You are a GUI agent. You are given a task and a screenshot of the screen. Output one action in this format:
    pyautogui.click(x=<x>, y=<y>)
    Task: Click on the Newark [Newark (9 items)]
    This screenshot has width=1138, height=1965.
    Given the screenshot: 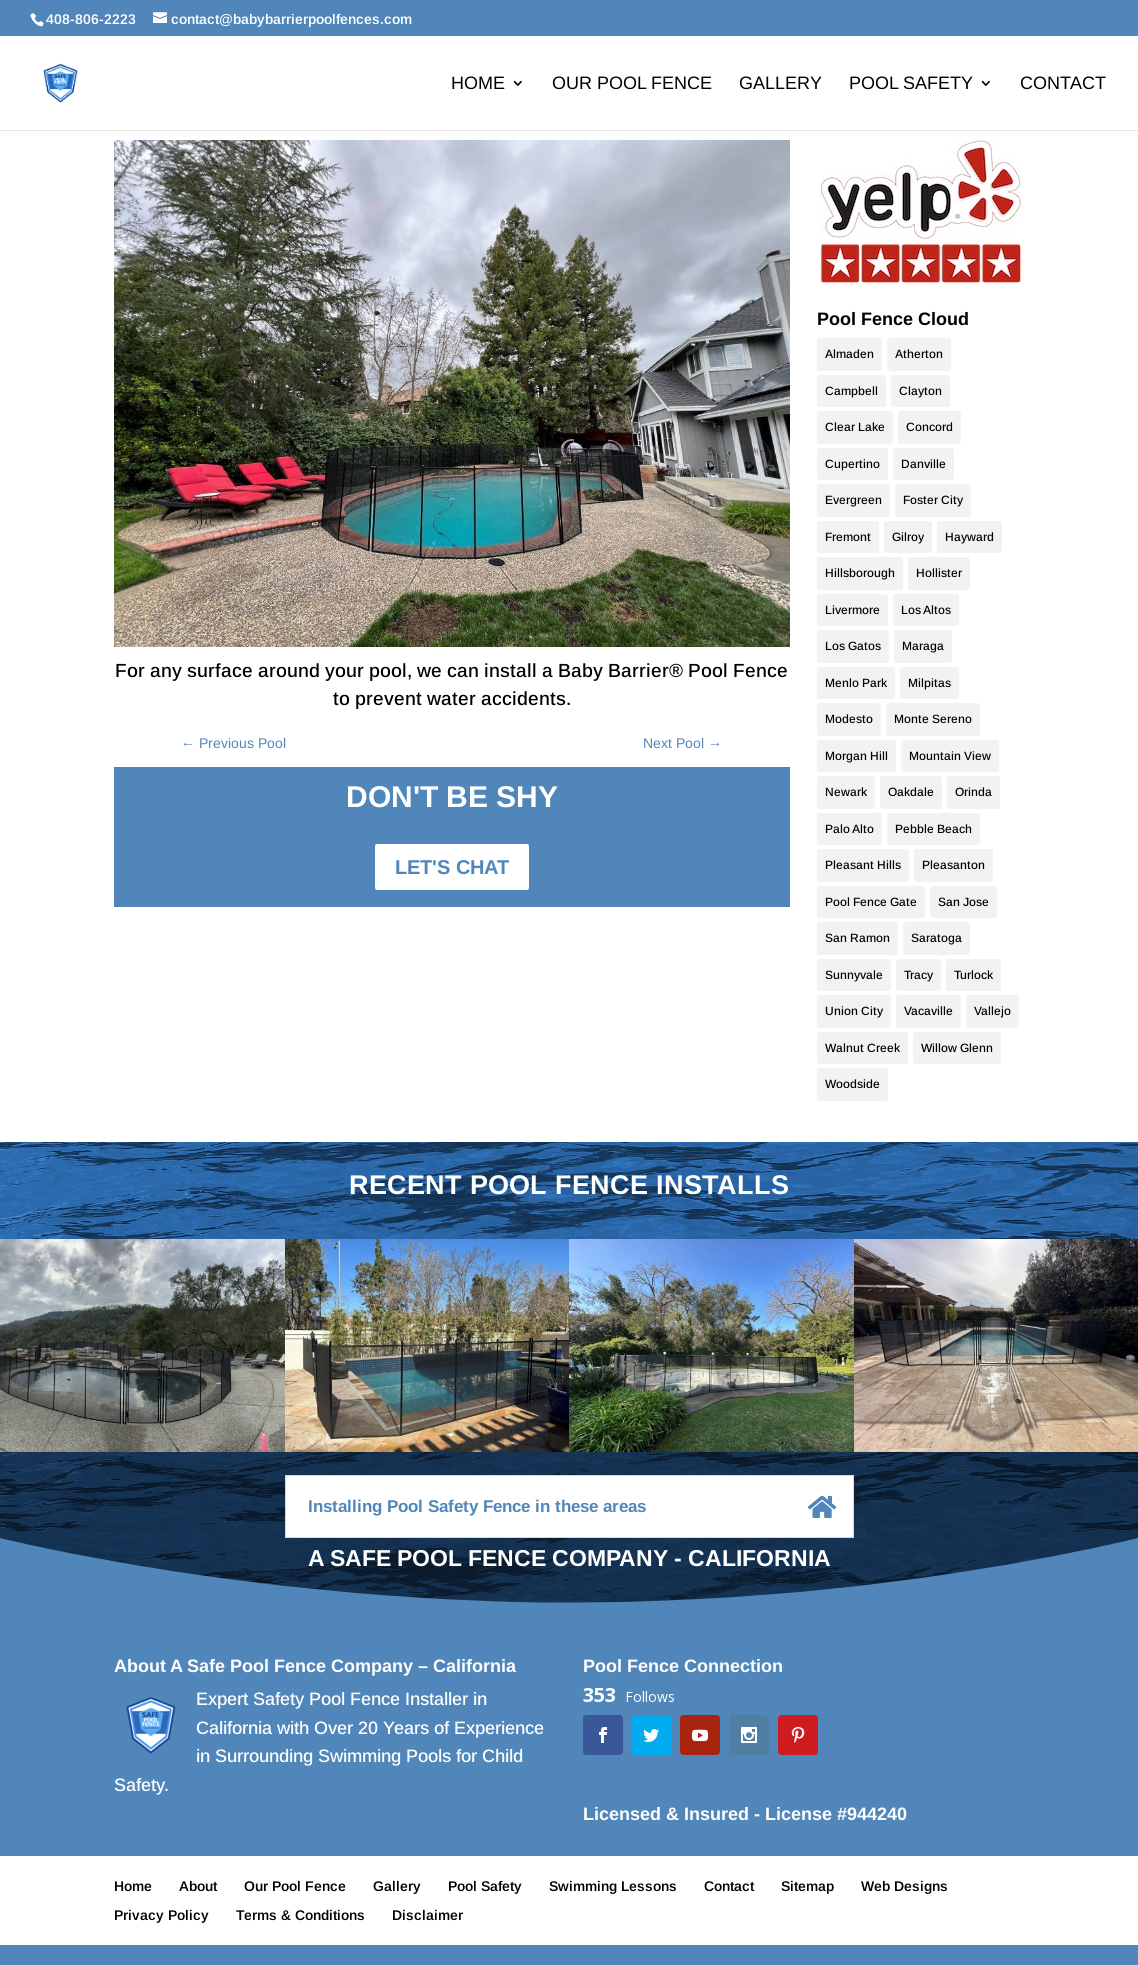 What is the action you would take?
    pyautogui.click(x=846, y=792)
    